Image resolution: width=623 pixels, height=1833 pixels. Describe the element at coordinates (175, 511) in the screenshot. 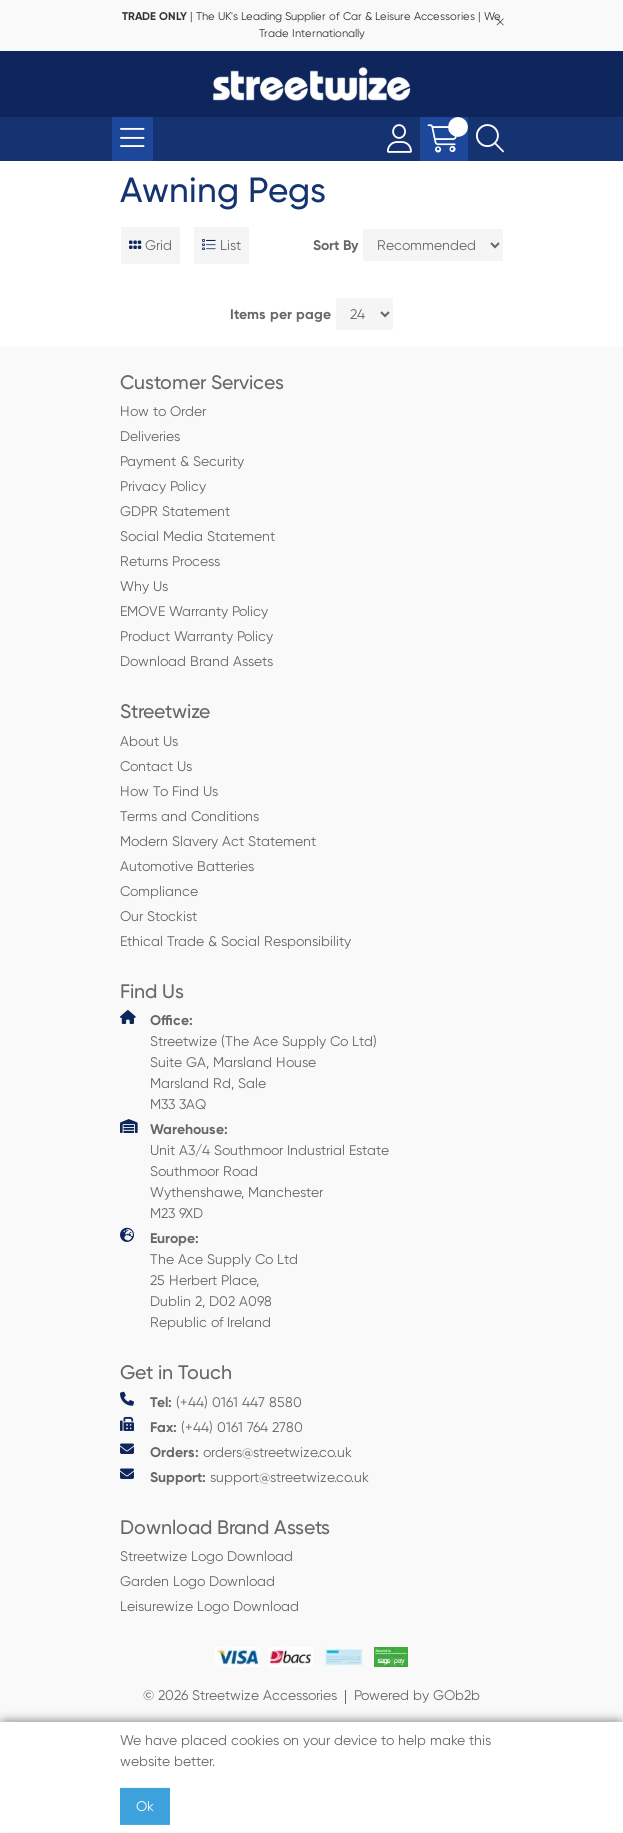

I see `GDPR Statement` at that location.